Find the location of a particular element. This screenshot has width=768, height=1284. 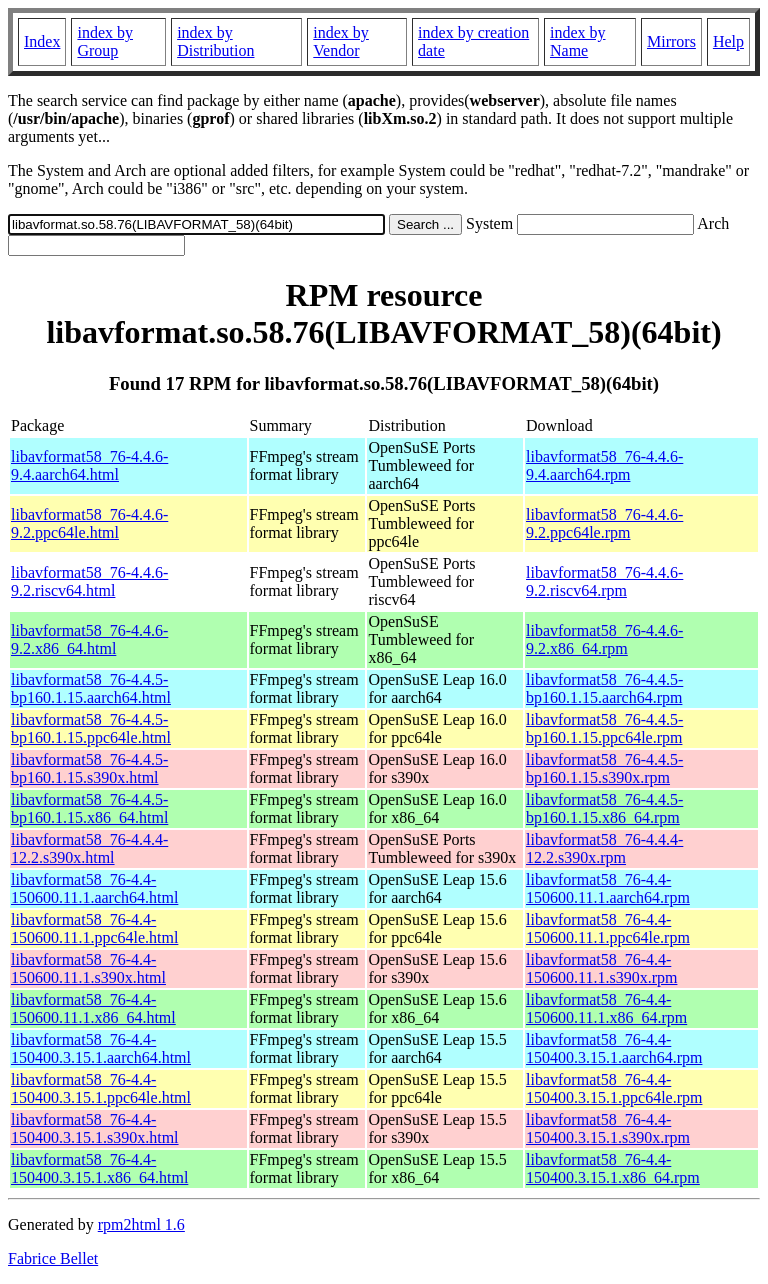

Fabrice Bellet is located at coordinates (53, 1258).